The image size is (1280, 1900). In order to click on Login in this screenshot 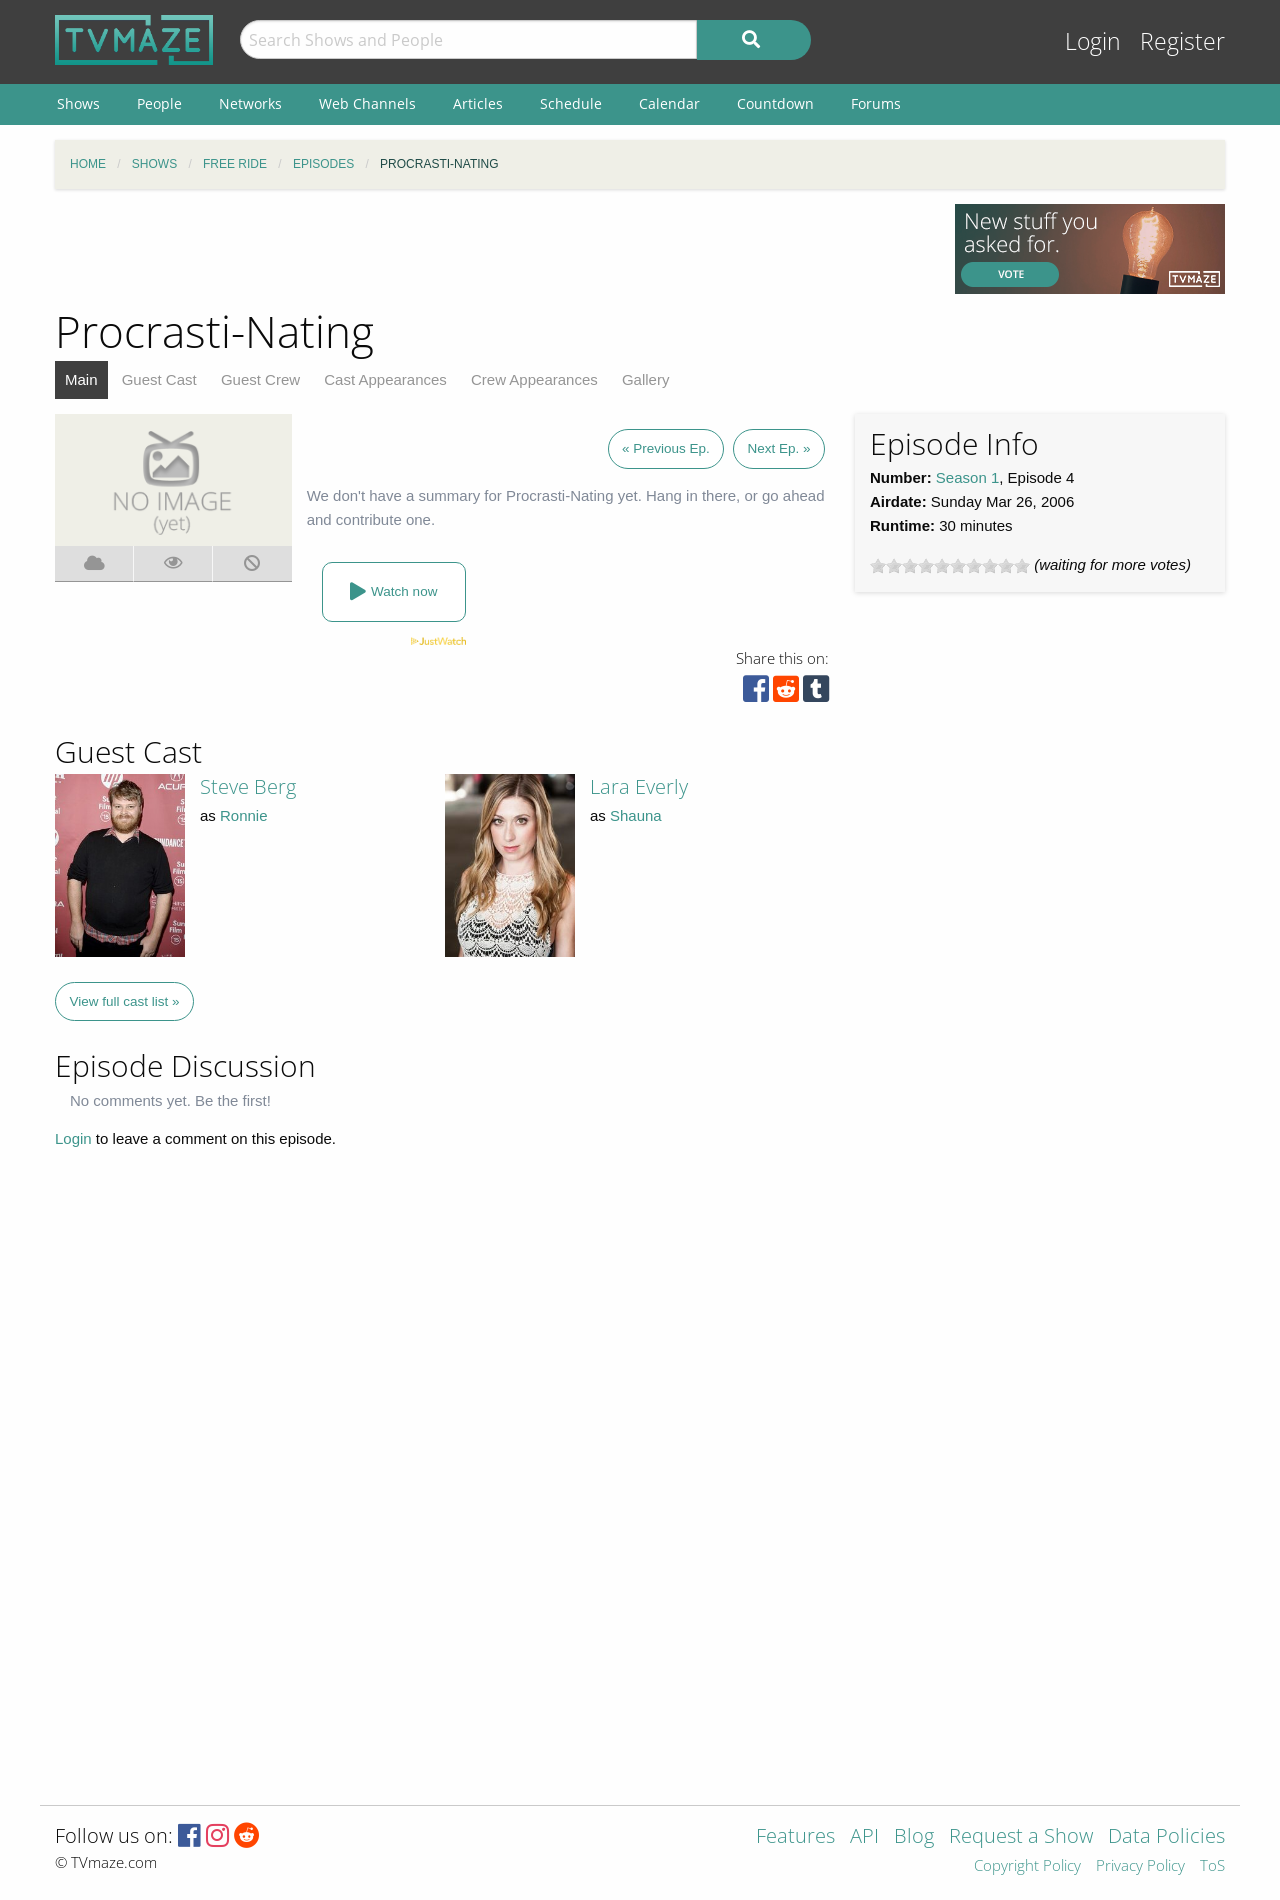, I will do `click(1093, 41)`.